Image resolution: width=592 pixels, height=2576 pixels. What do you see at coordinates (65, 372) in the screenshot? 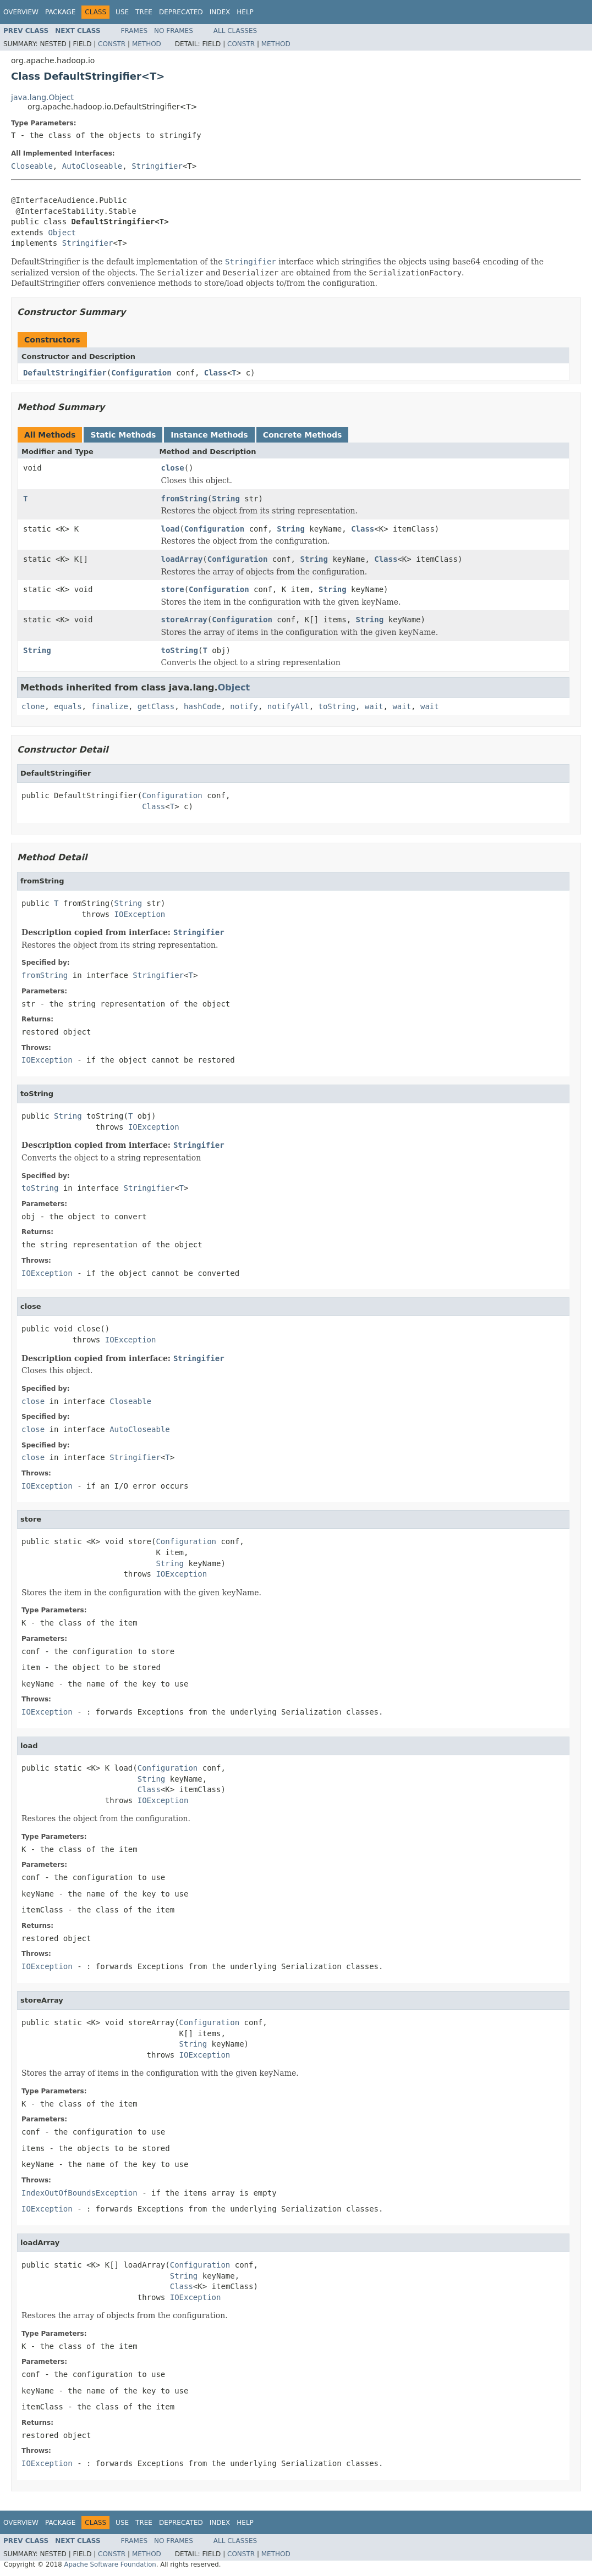
I see `DefaultStringifier` at bounding box center [65, 372].